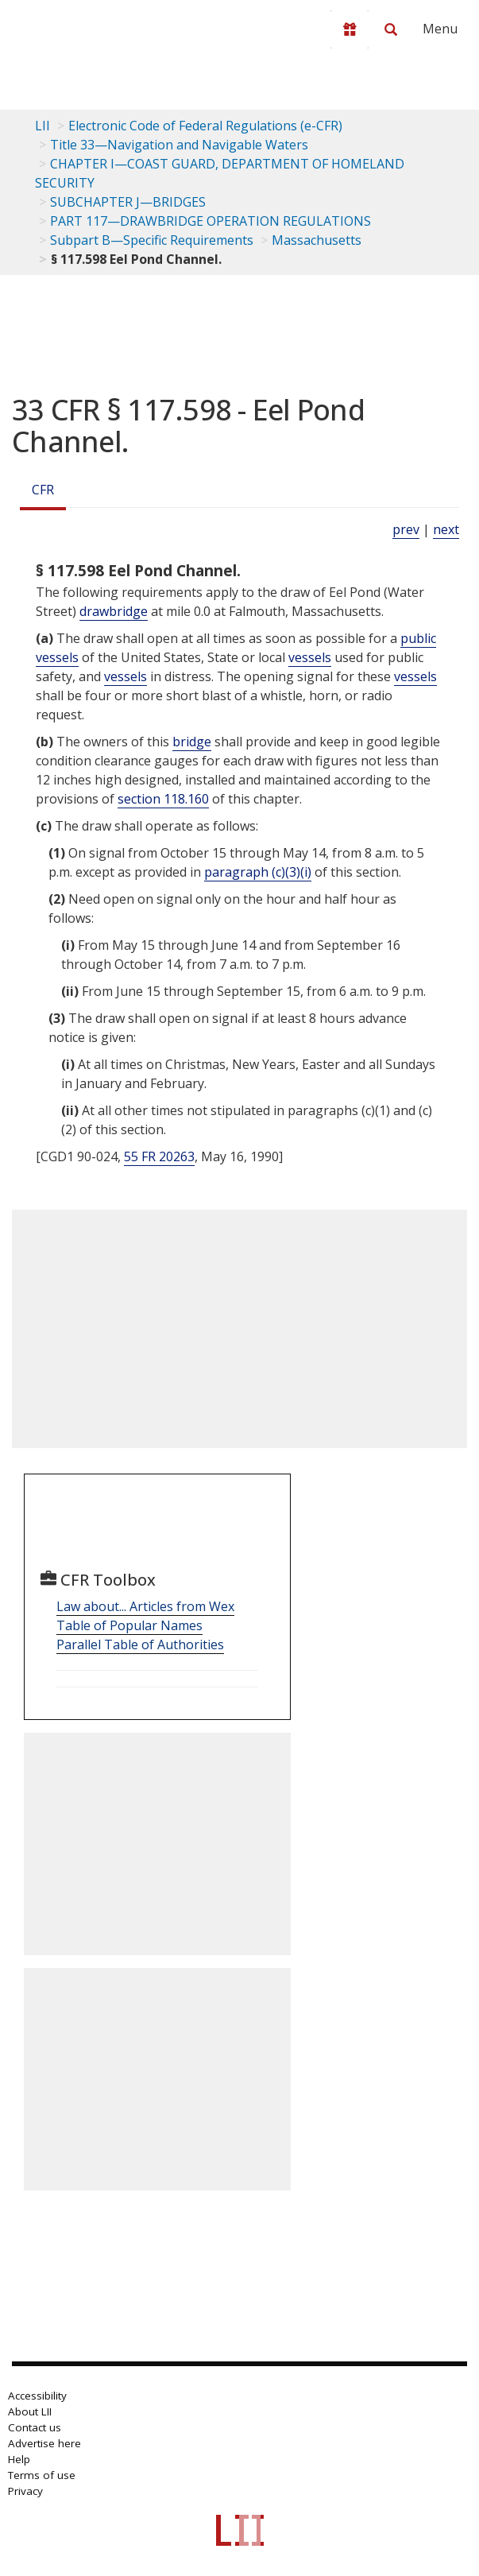 The image size is (479, 2576). What do you see at coordinates (113, 611) in the screenshot?
I see `drawbridge [Definitions - drawbridge]` at bounding box center [113, 611].